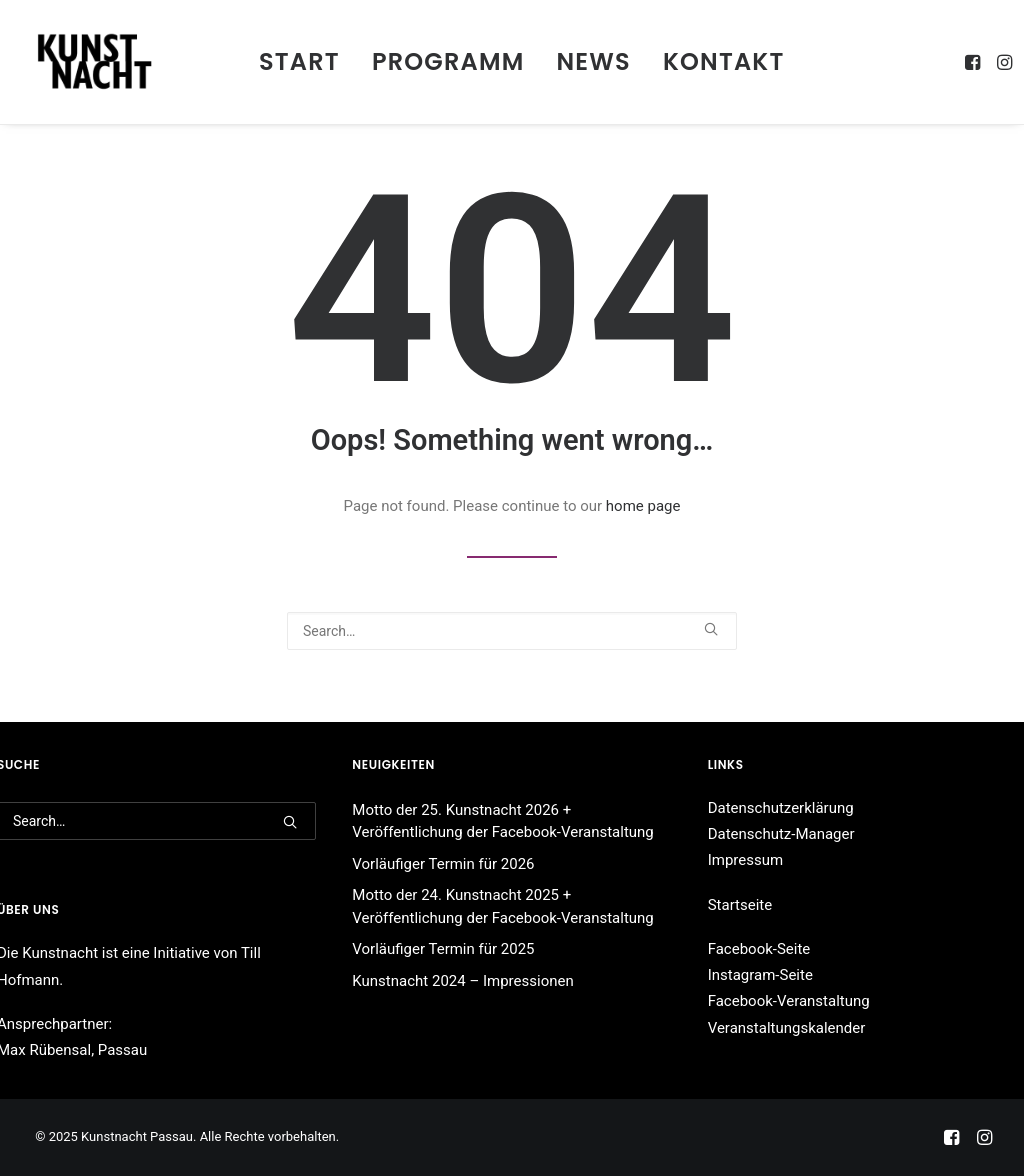  I want to click on Datenschutzerklärung, so click(781, 808).